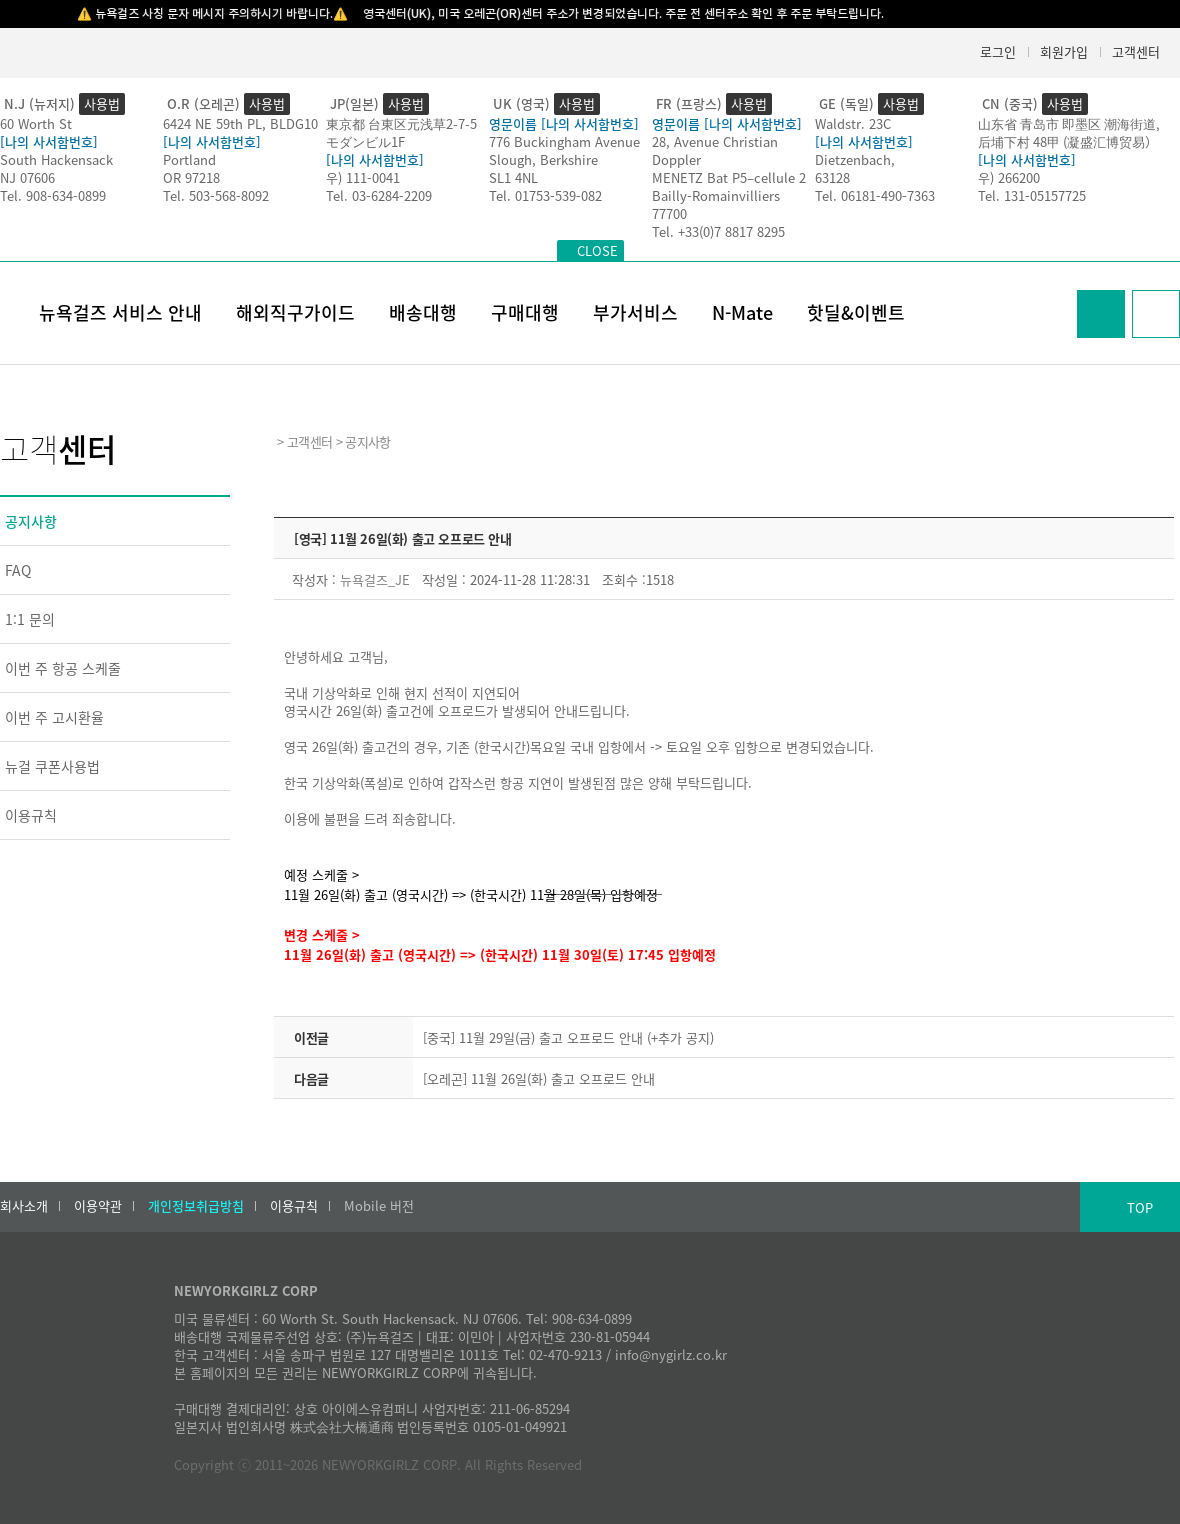  What do you see at coordinates (1069, 123) in the screenshot?
I see `山东省 青岛市 即墨区 潮海街道,` at bounding box center [1069, 123].